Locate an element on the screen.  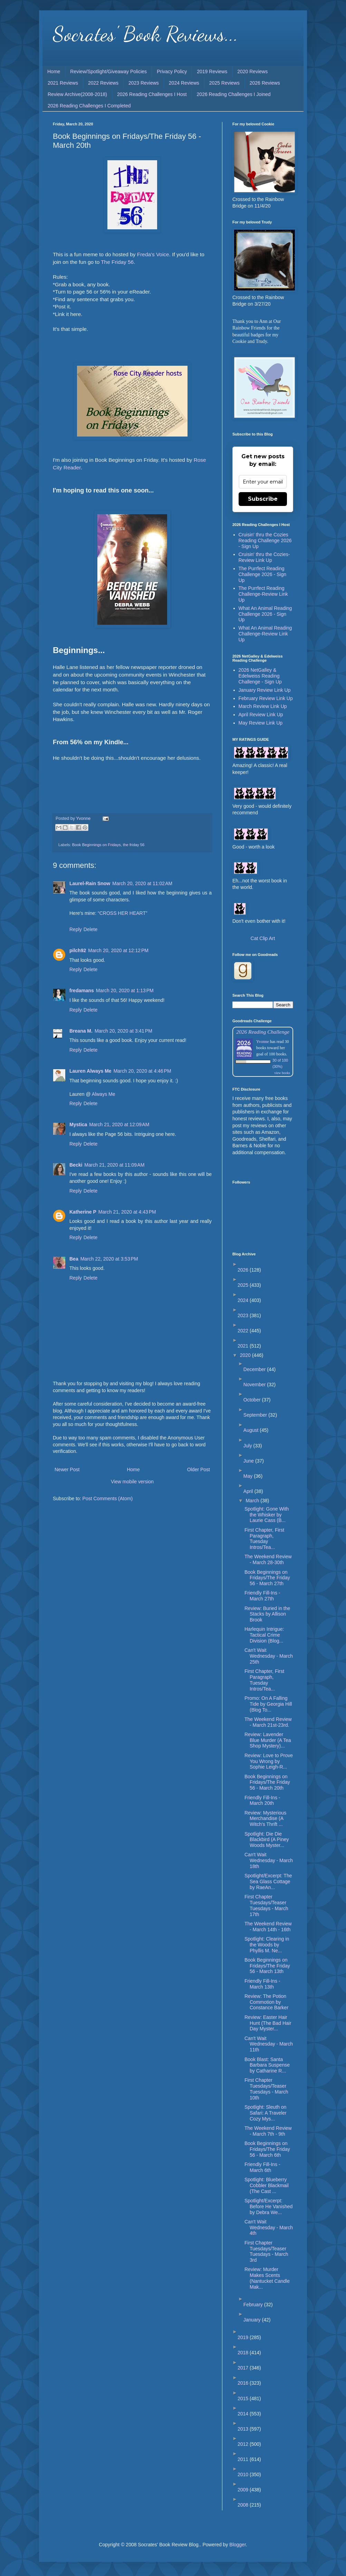
Socrates' Book Reviews... is located at coordinates (145, 33).